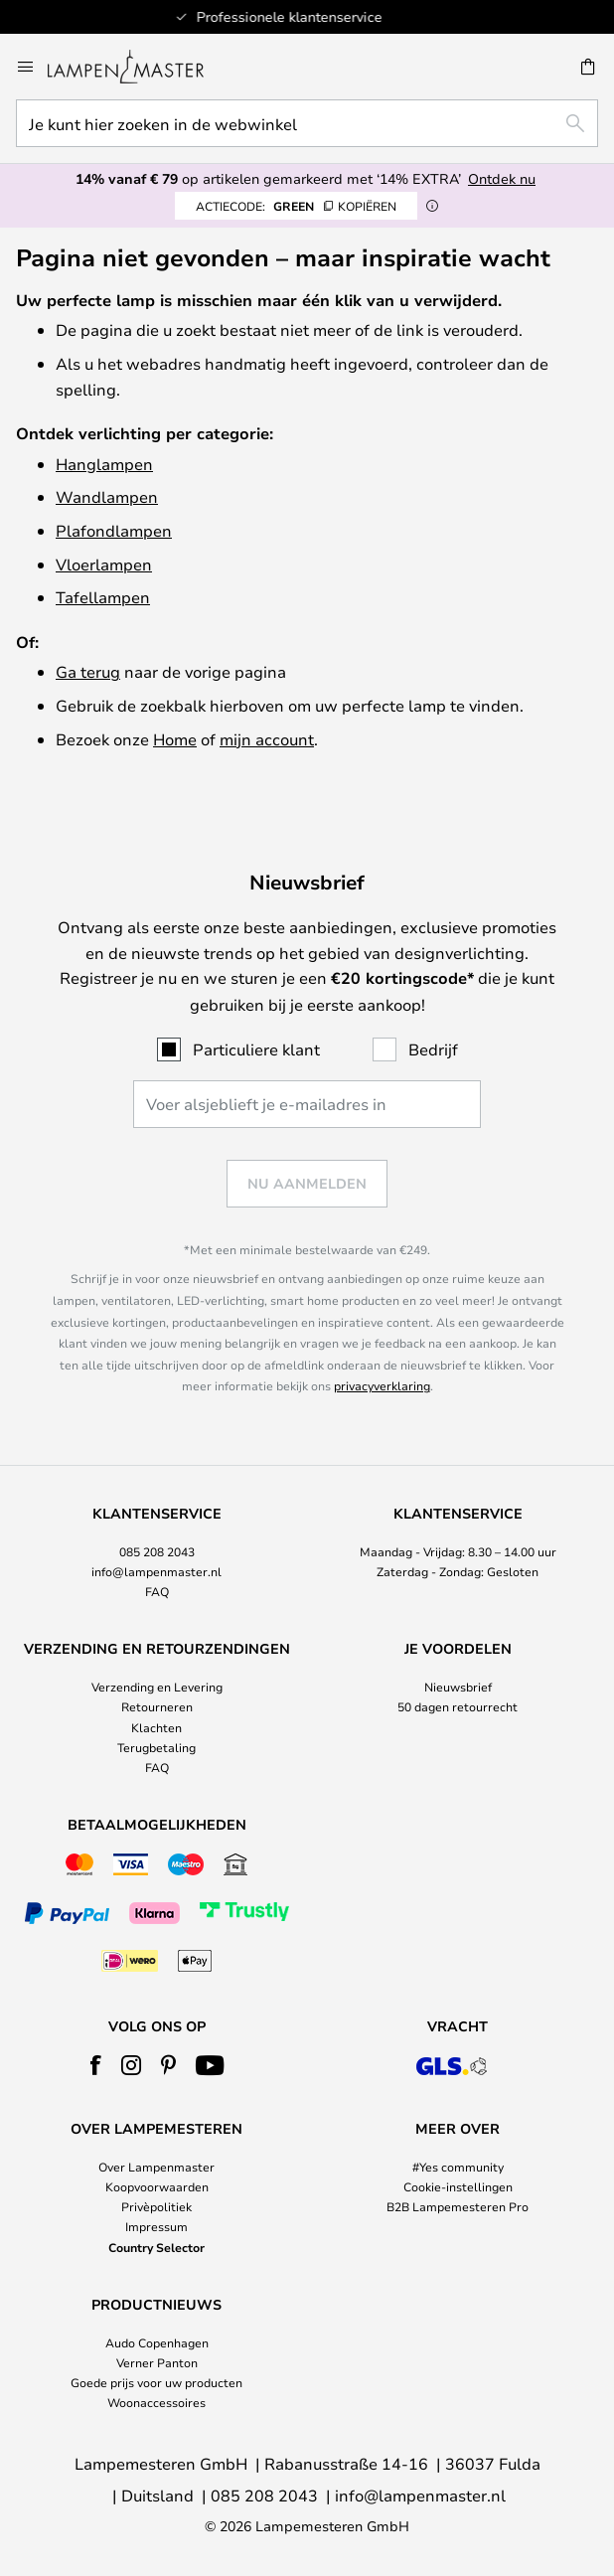 This screenshot has width=614, height=2576. What do you see at coordinates (307, 123) in the screenshot?
I see `[combobox]` at bounding box center [307, 123].